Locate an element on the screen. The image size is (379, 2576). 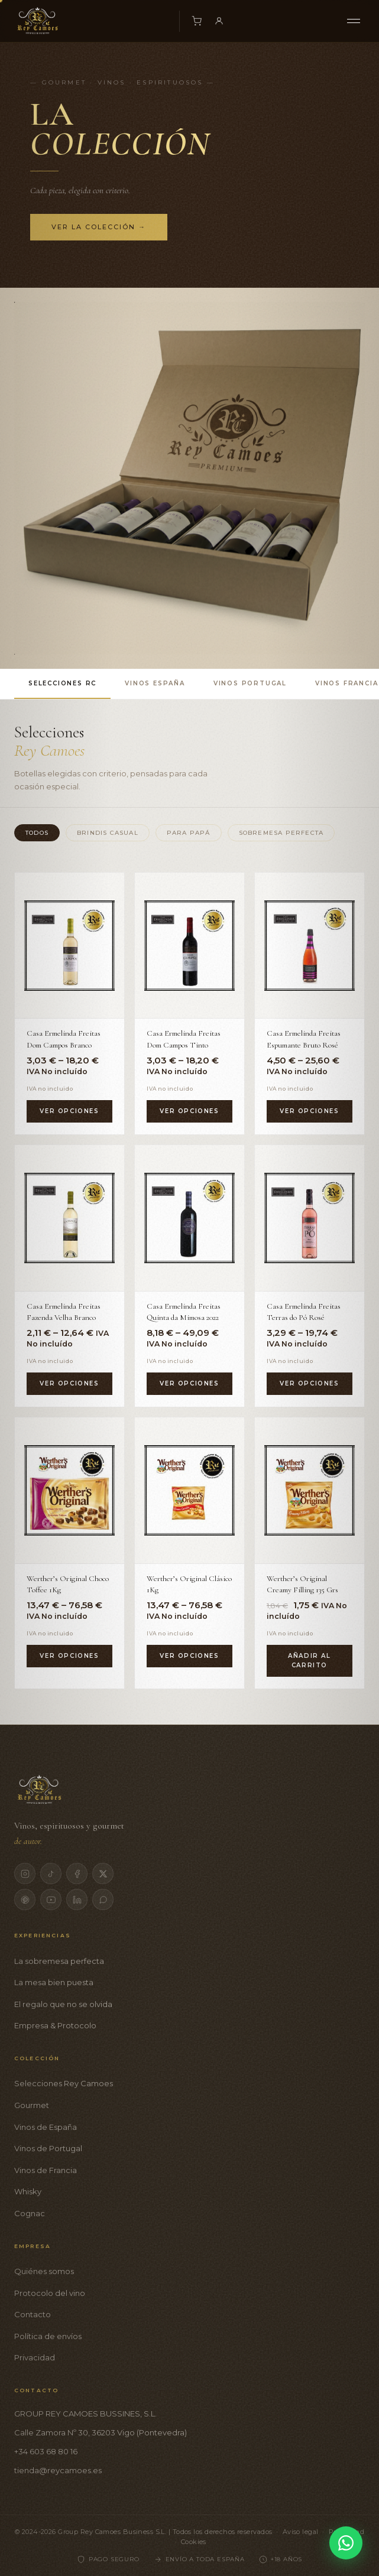
[LinkedIn] is located at coordinates (77, 1899).